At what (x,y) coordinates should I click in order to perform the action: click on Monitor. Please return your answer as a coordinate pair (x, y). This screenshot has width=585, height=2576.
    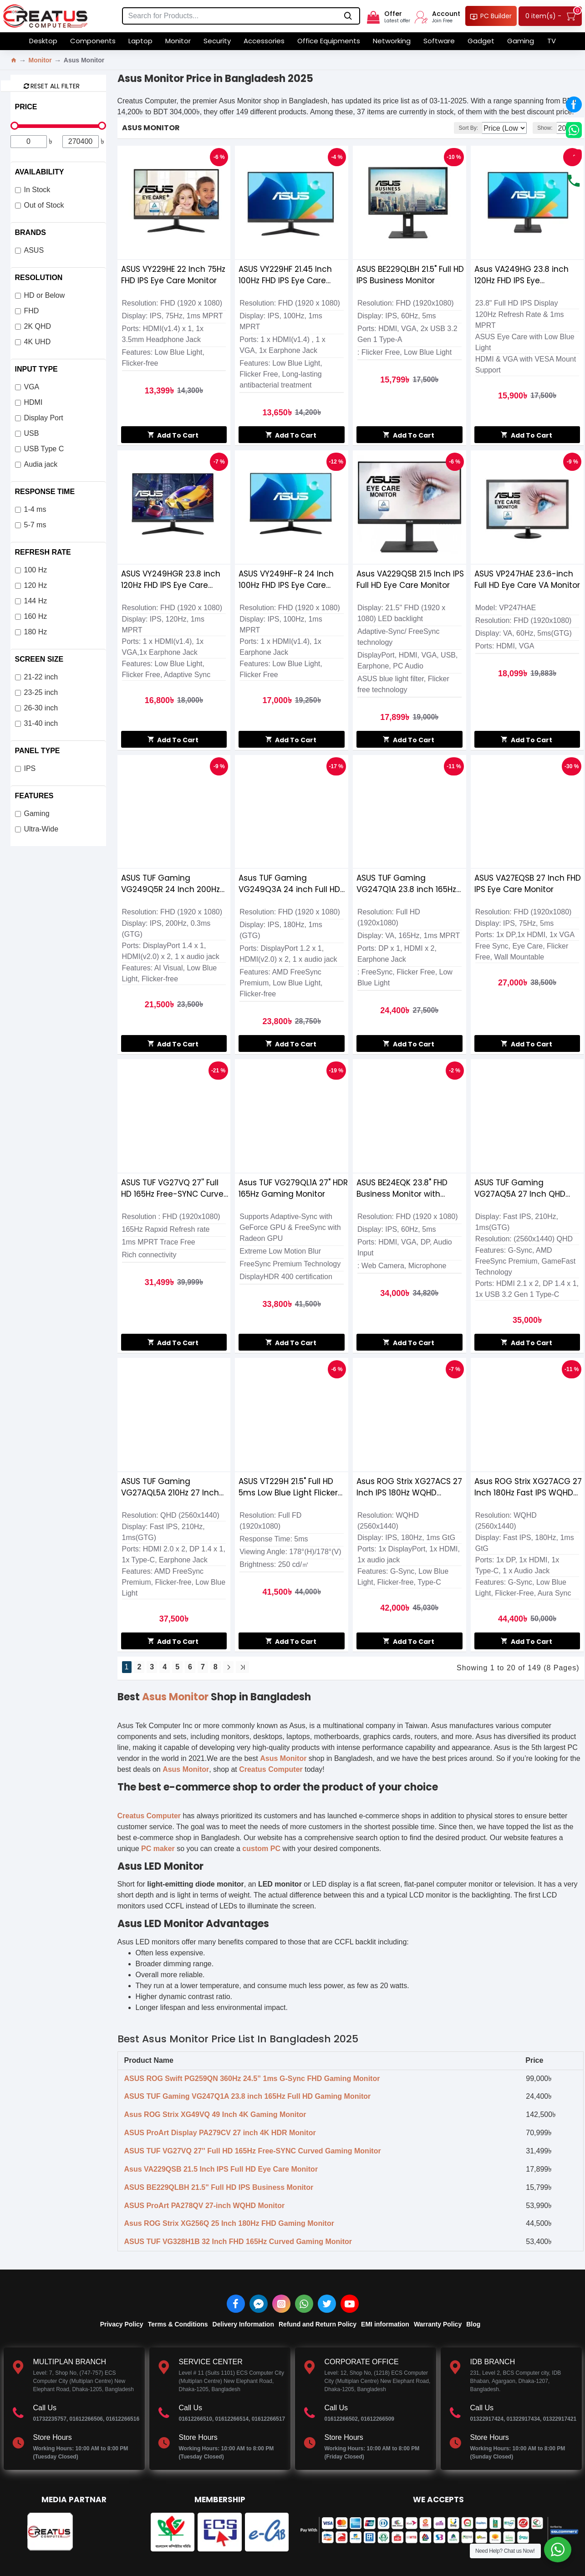
    Looking at the image, I should click on (40, 60).